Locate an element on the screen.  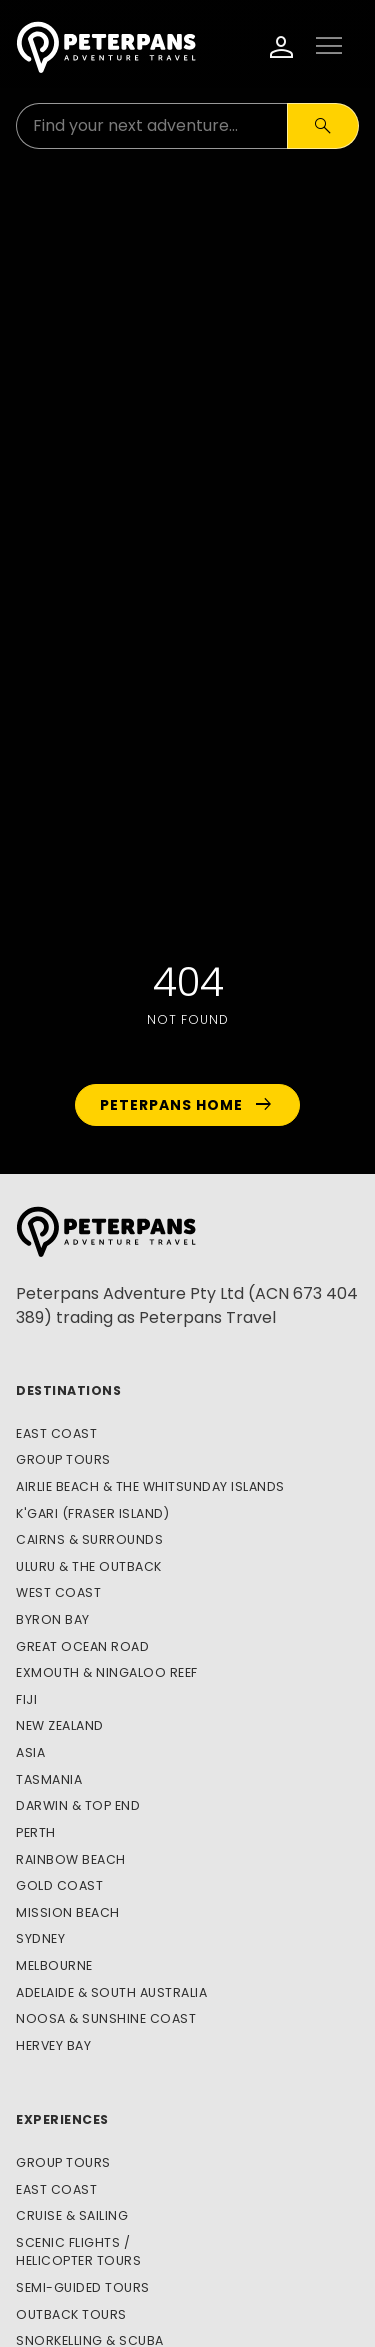
Adelaide & South Australia is located at coordinates (111, 1992).